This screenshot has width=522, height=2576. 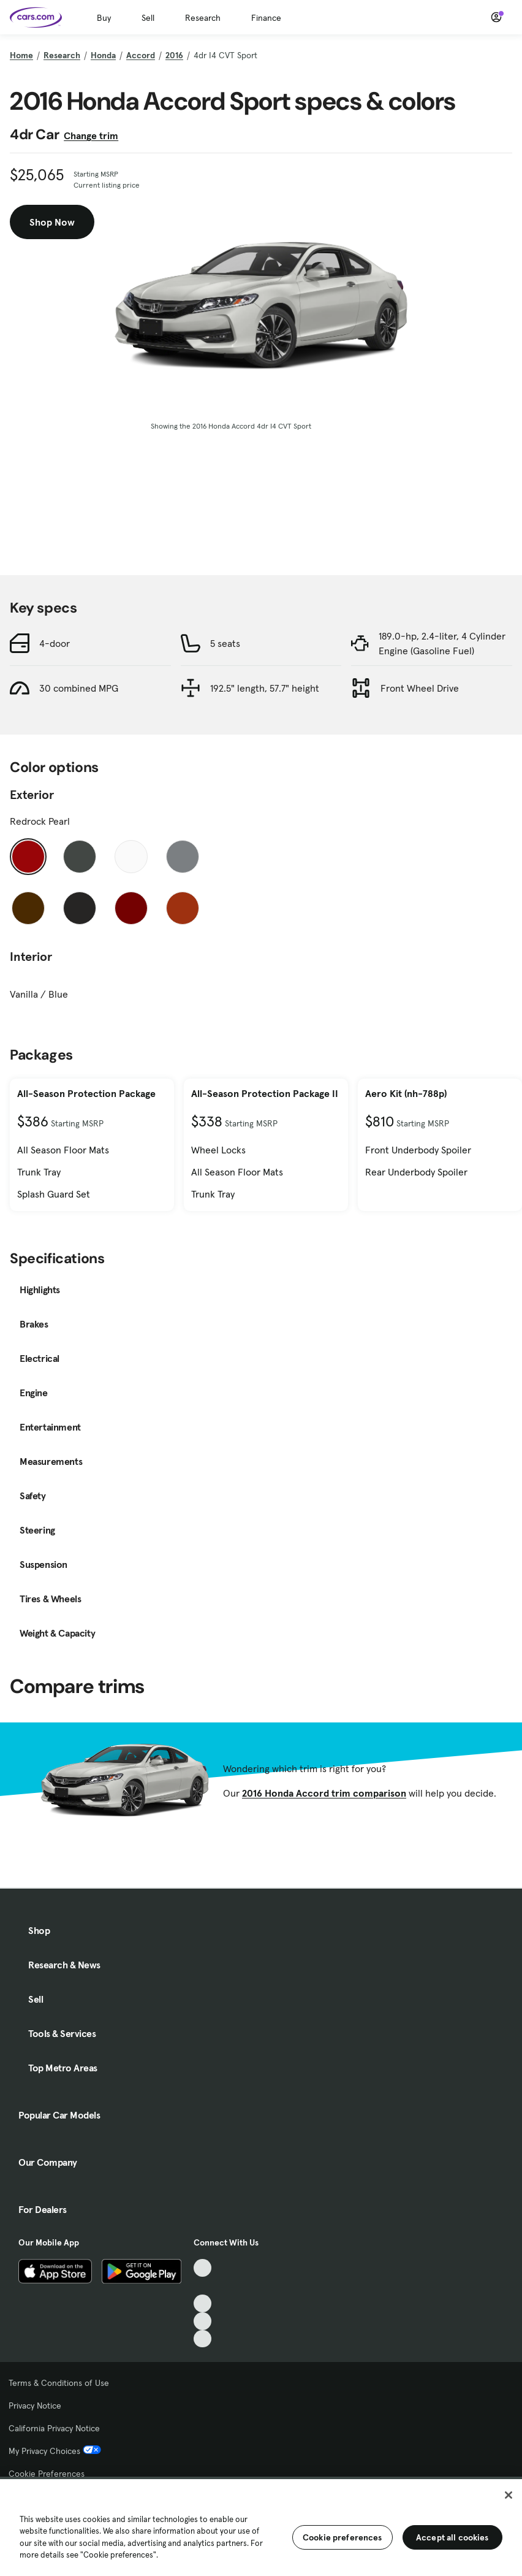 I want to click on My Privacy Choices, so click(x=55, y=2450).